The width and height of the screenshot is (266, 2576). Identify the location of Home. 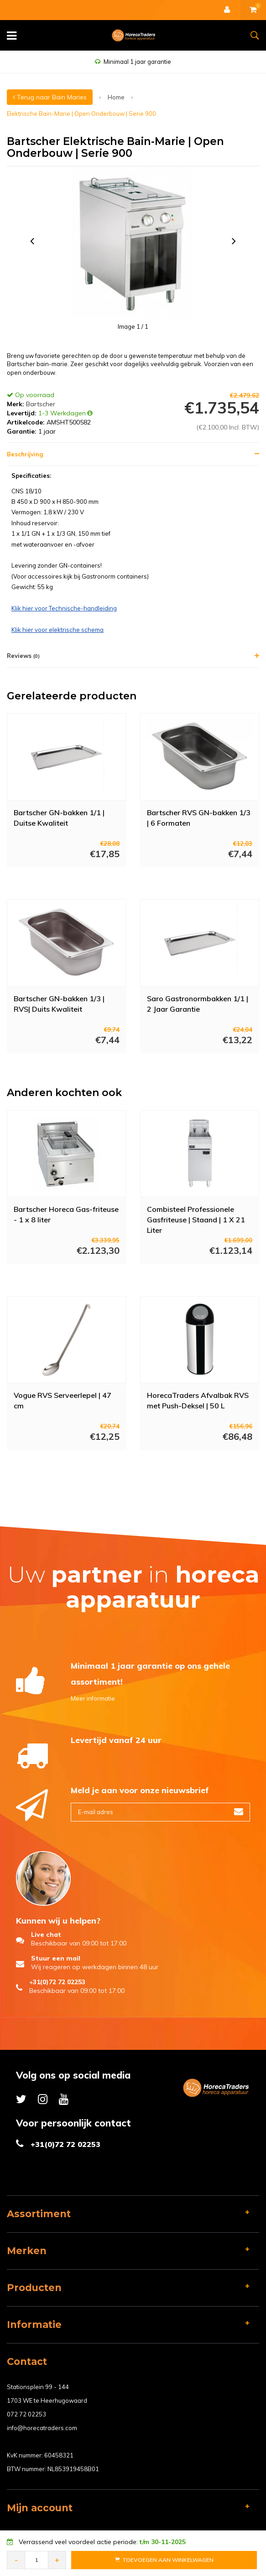
(116, 97).